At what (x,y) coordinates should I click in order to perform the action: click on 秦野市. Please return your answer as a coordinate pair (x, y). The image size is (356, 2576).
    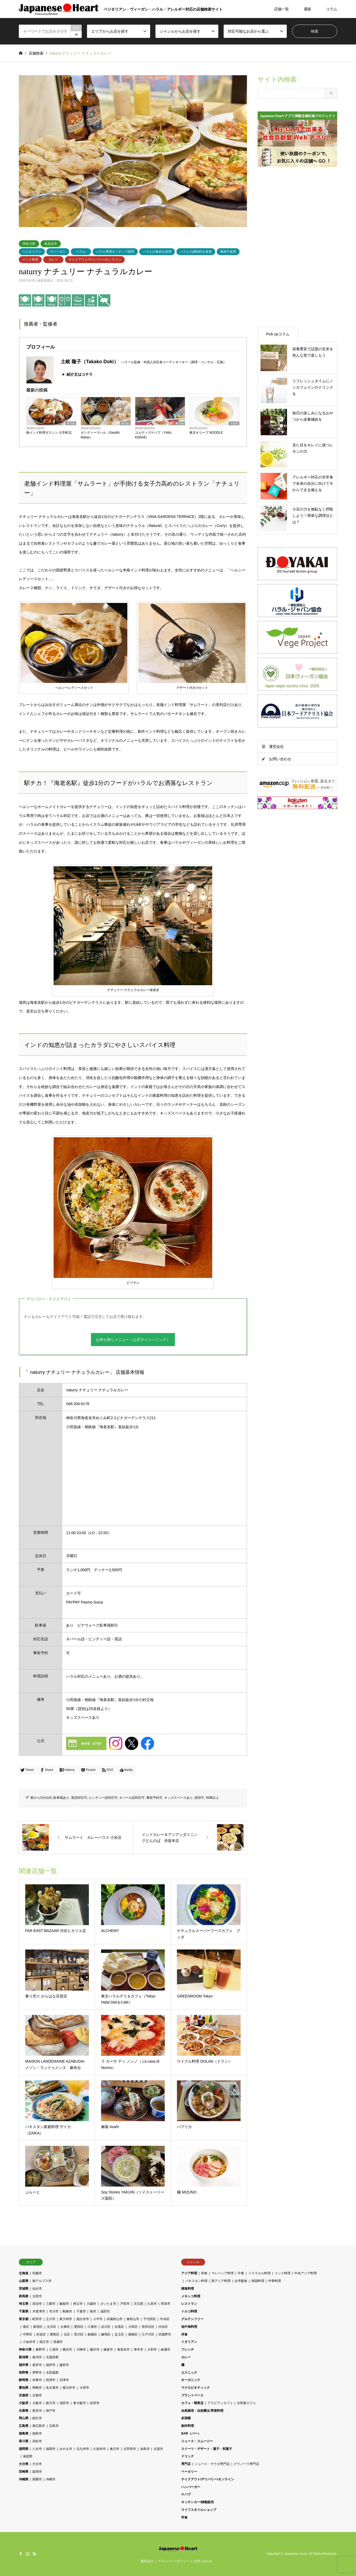
    Looking at the image, I should click on (40, 2349).